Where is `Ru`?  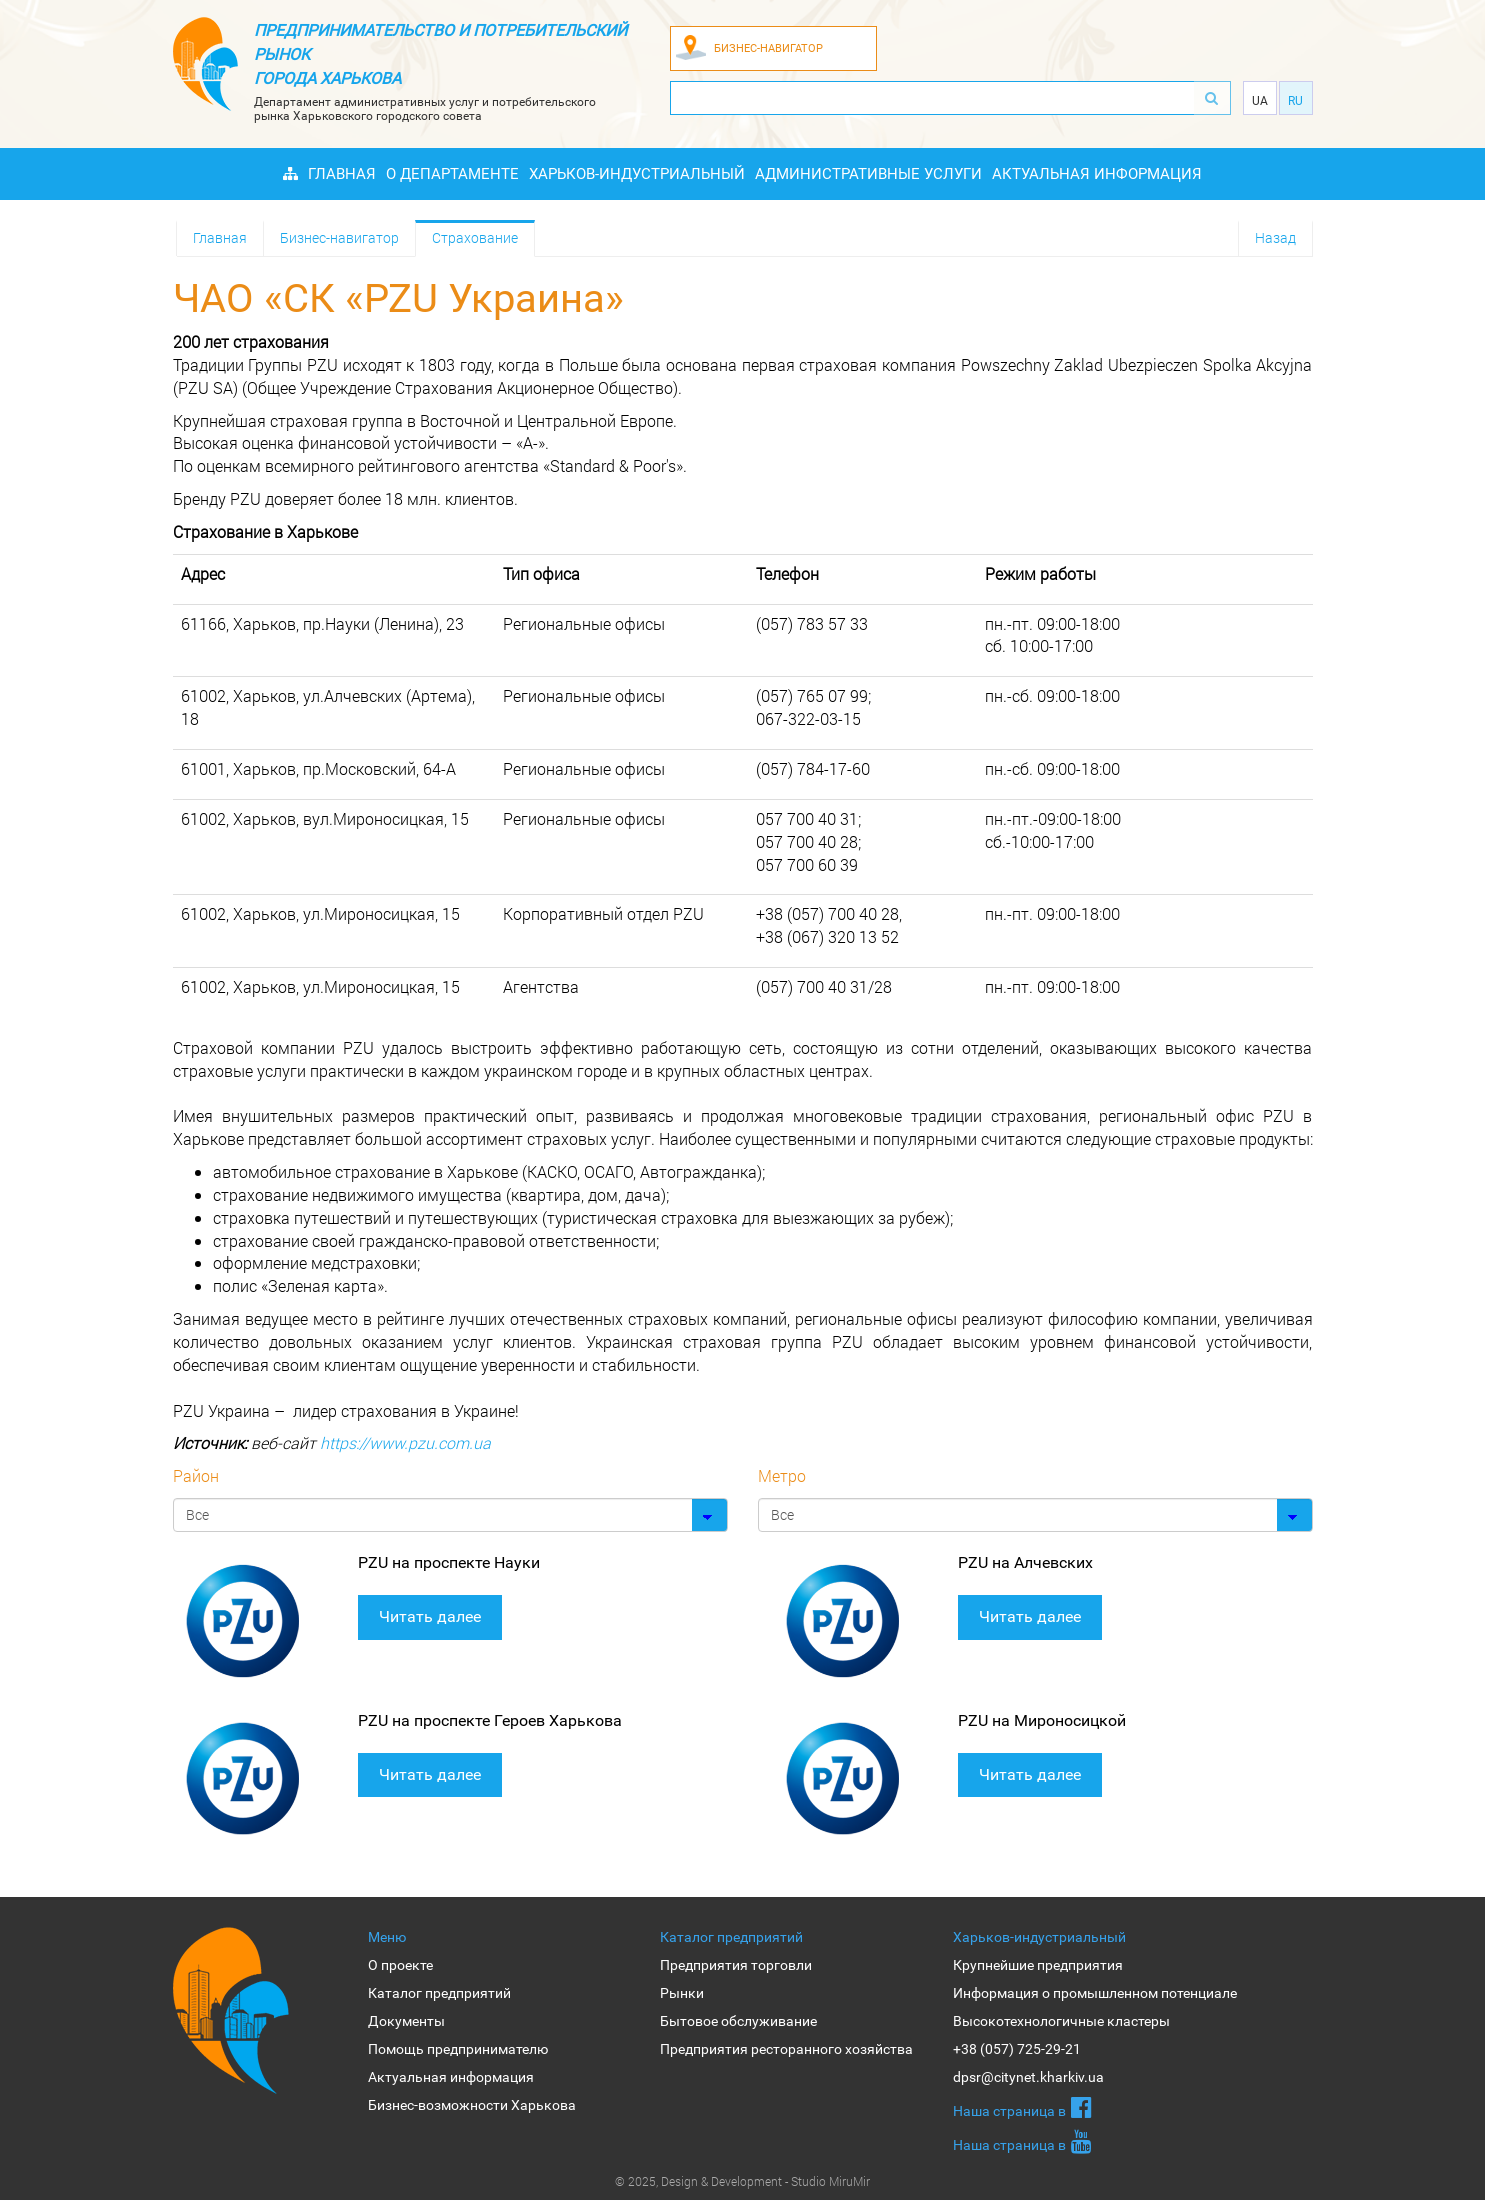
Ru is located at coordinates (1295, 101).